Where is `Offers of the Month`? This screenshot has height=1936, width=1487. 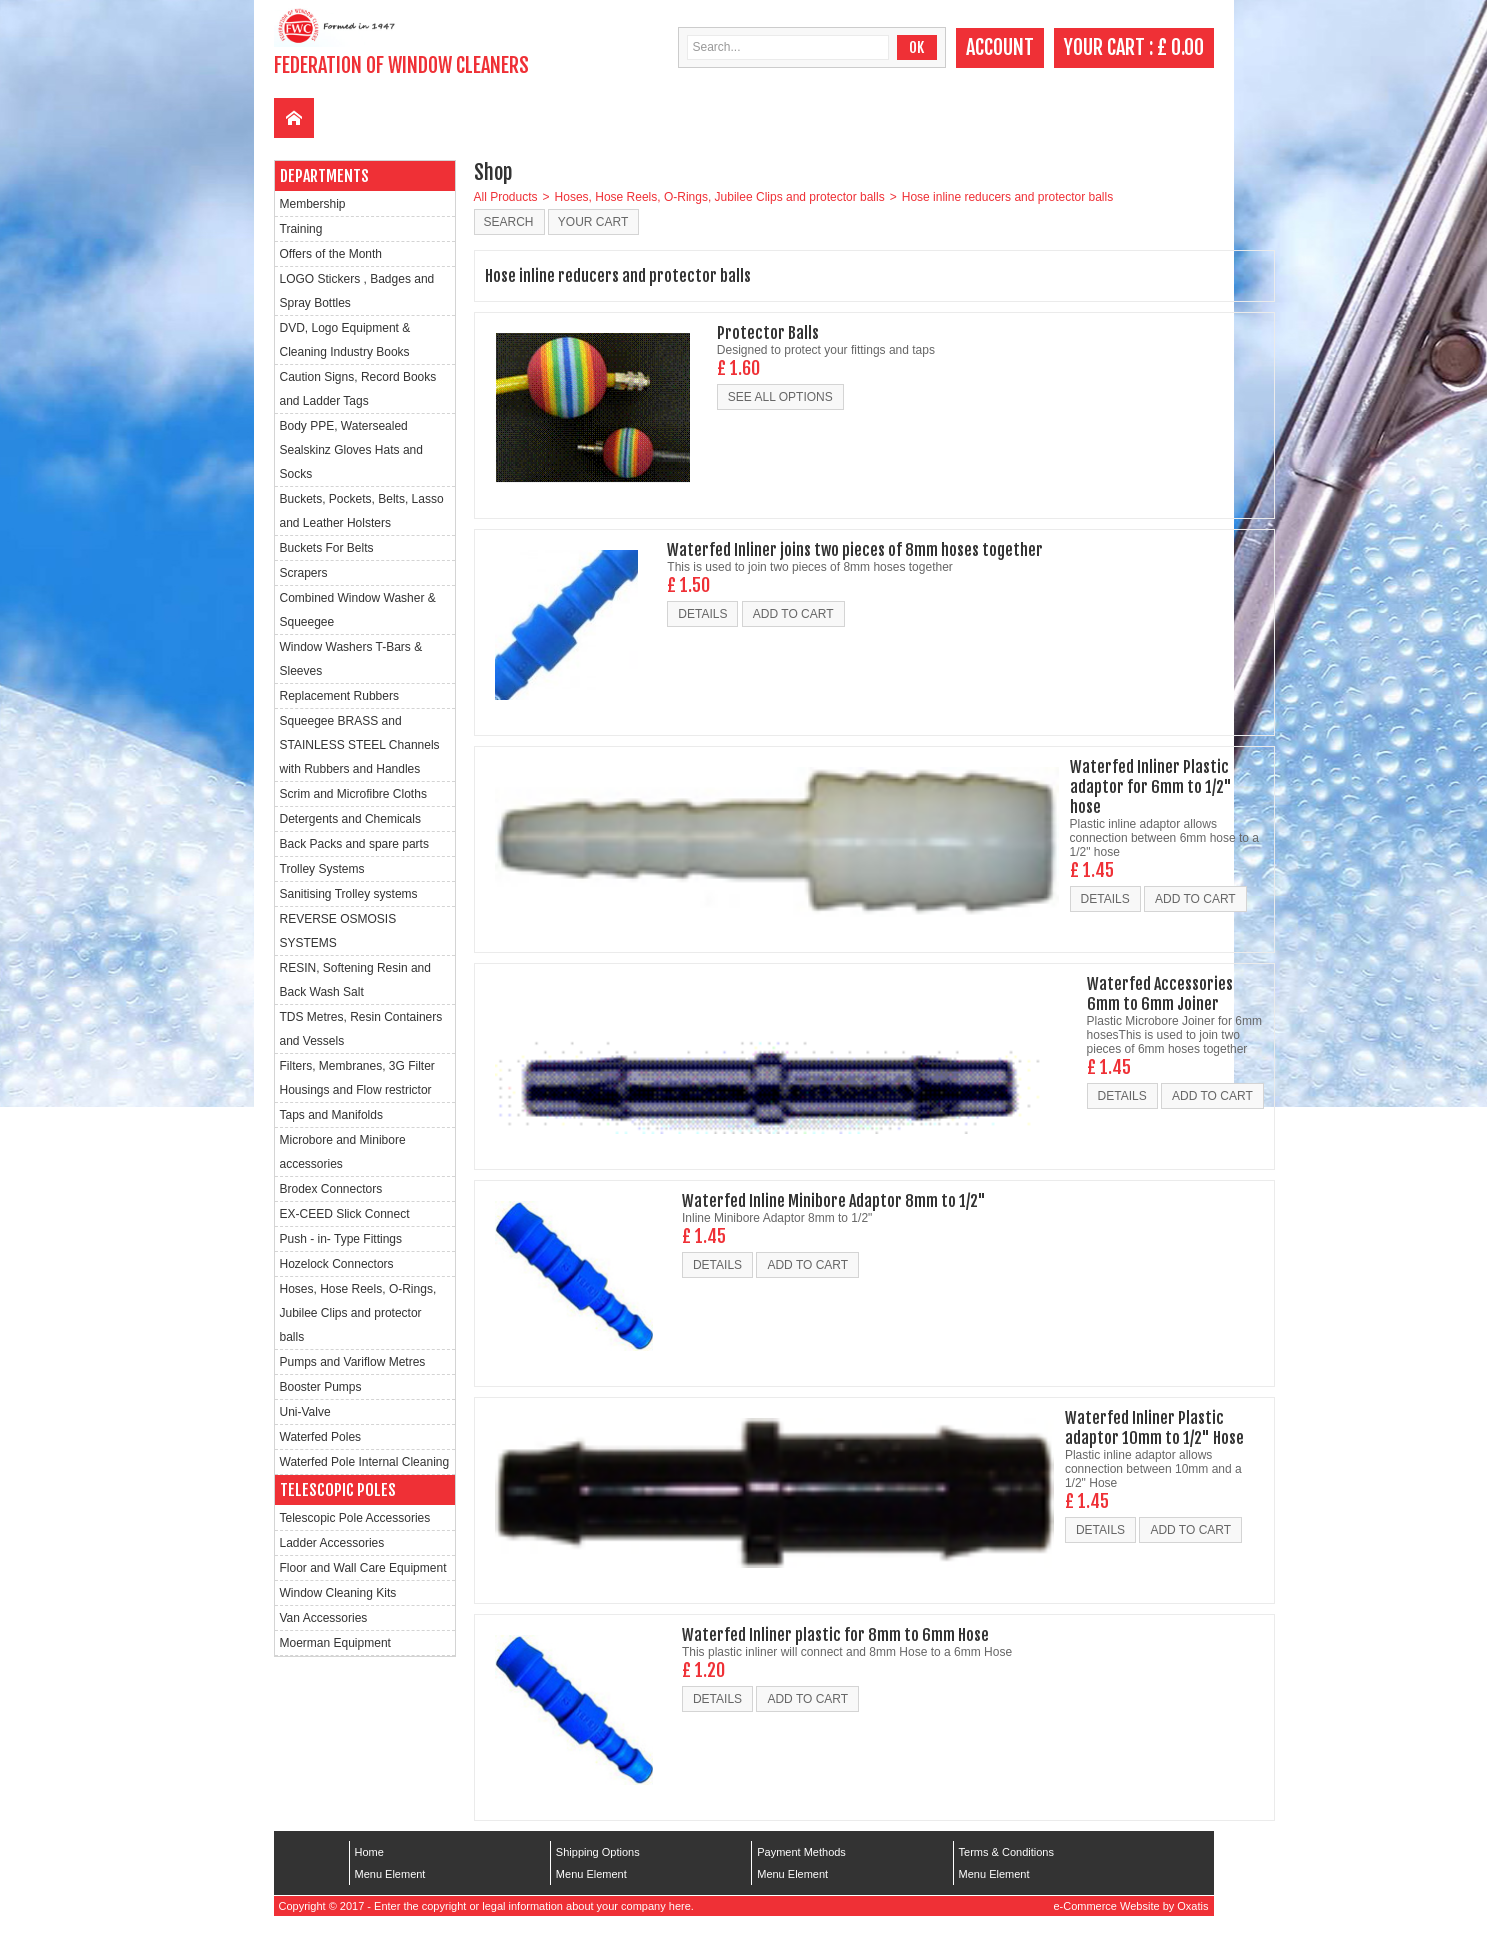
Offers of the Month is located at coordinates (331, 254).